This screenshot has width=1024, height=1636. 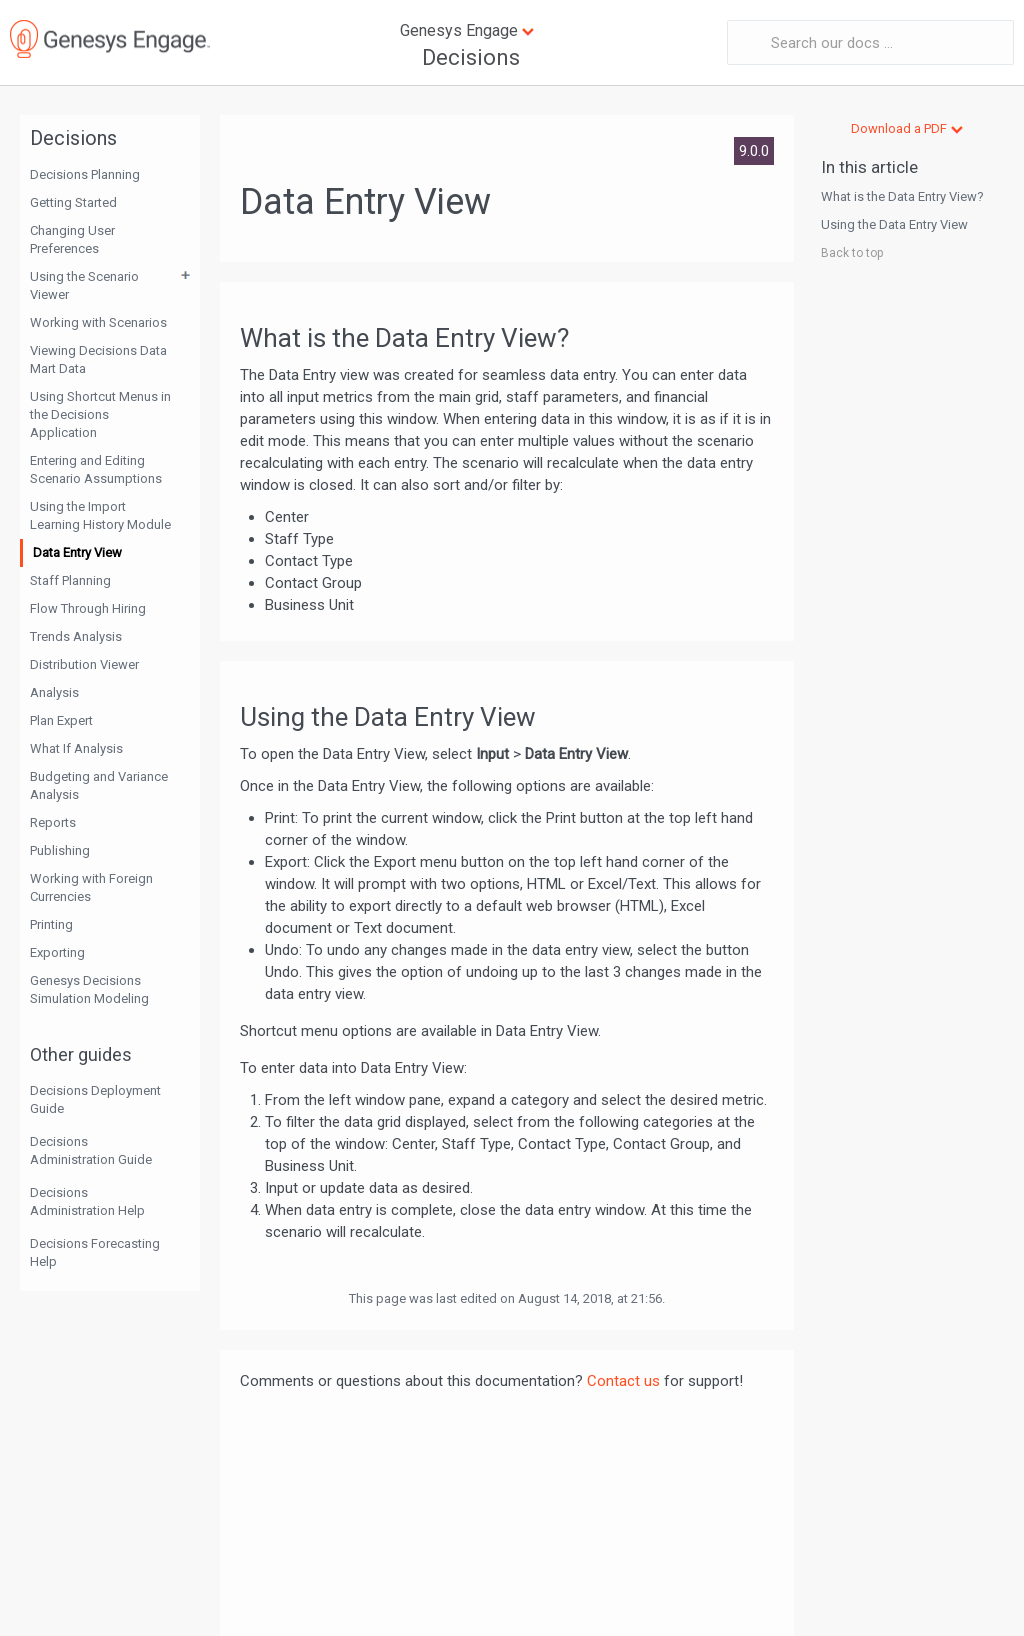 What do you see at coordinates (100, 414) in the screenshot?
I see `Using Shortcut Menus in the Decisions Application` at bounding box center [100, 414].